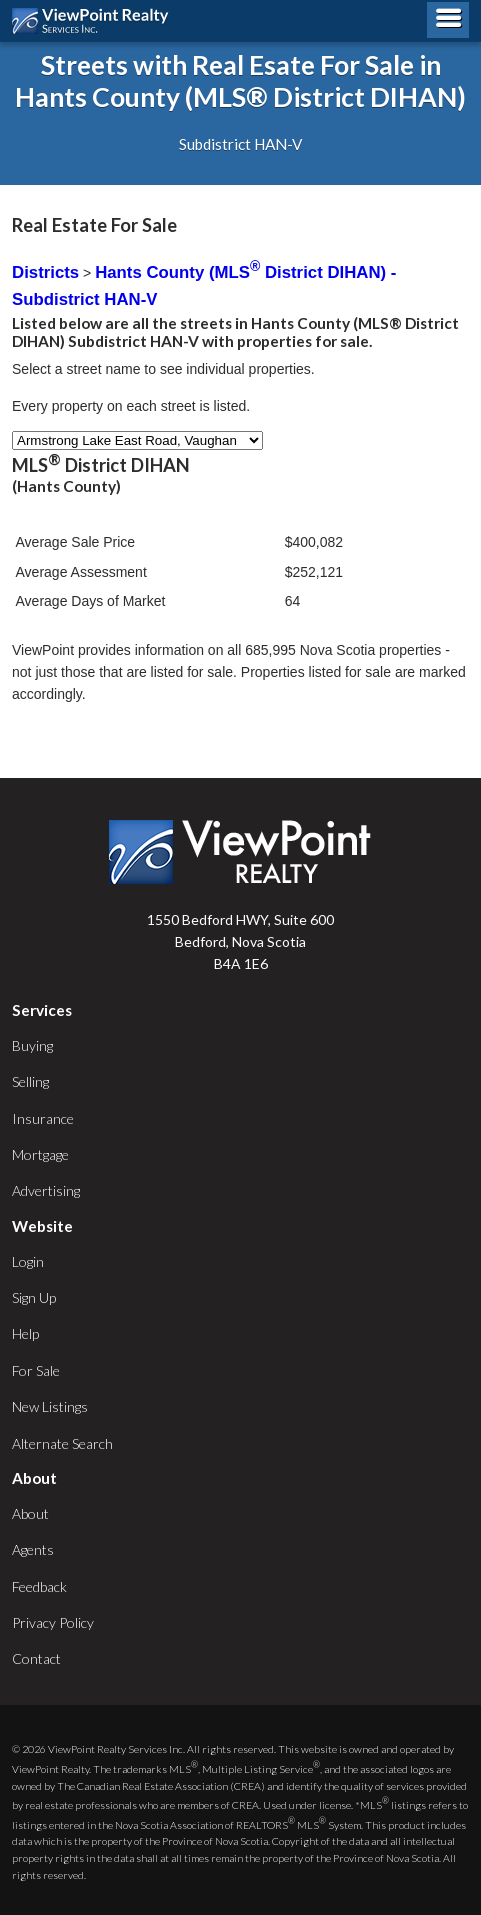 The height and width of the screenshot is (1915, 481). What do you see at coordinates (36, 1370) in the screenshot?
I see `For Sale` at bounding box center [36, 1370].